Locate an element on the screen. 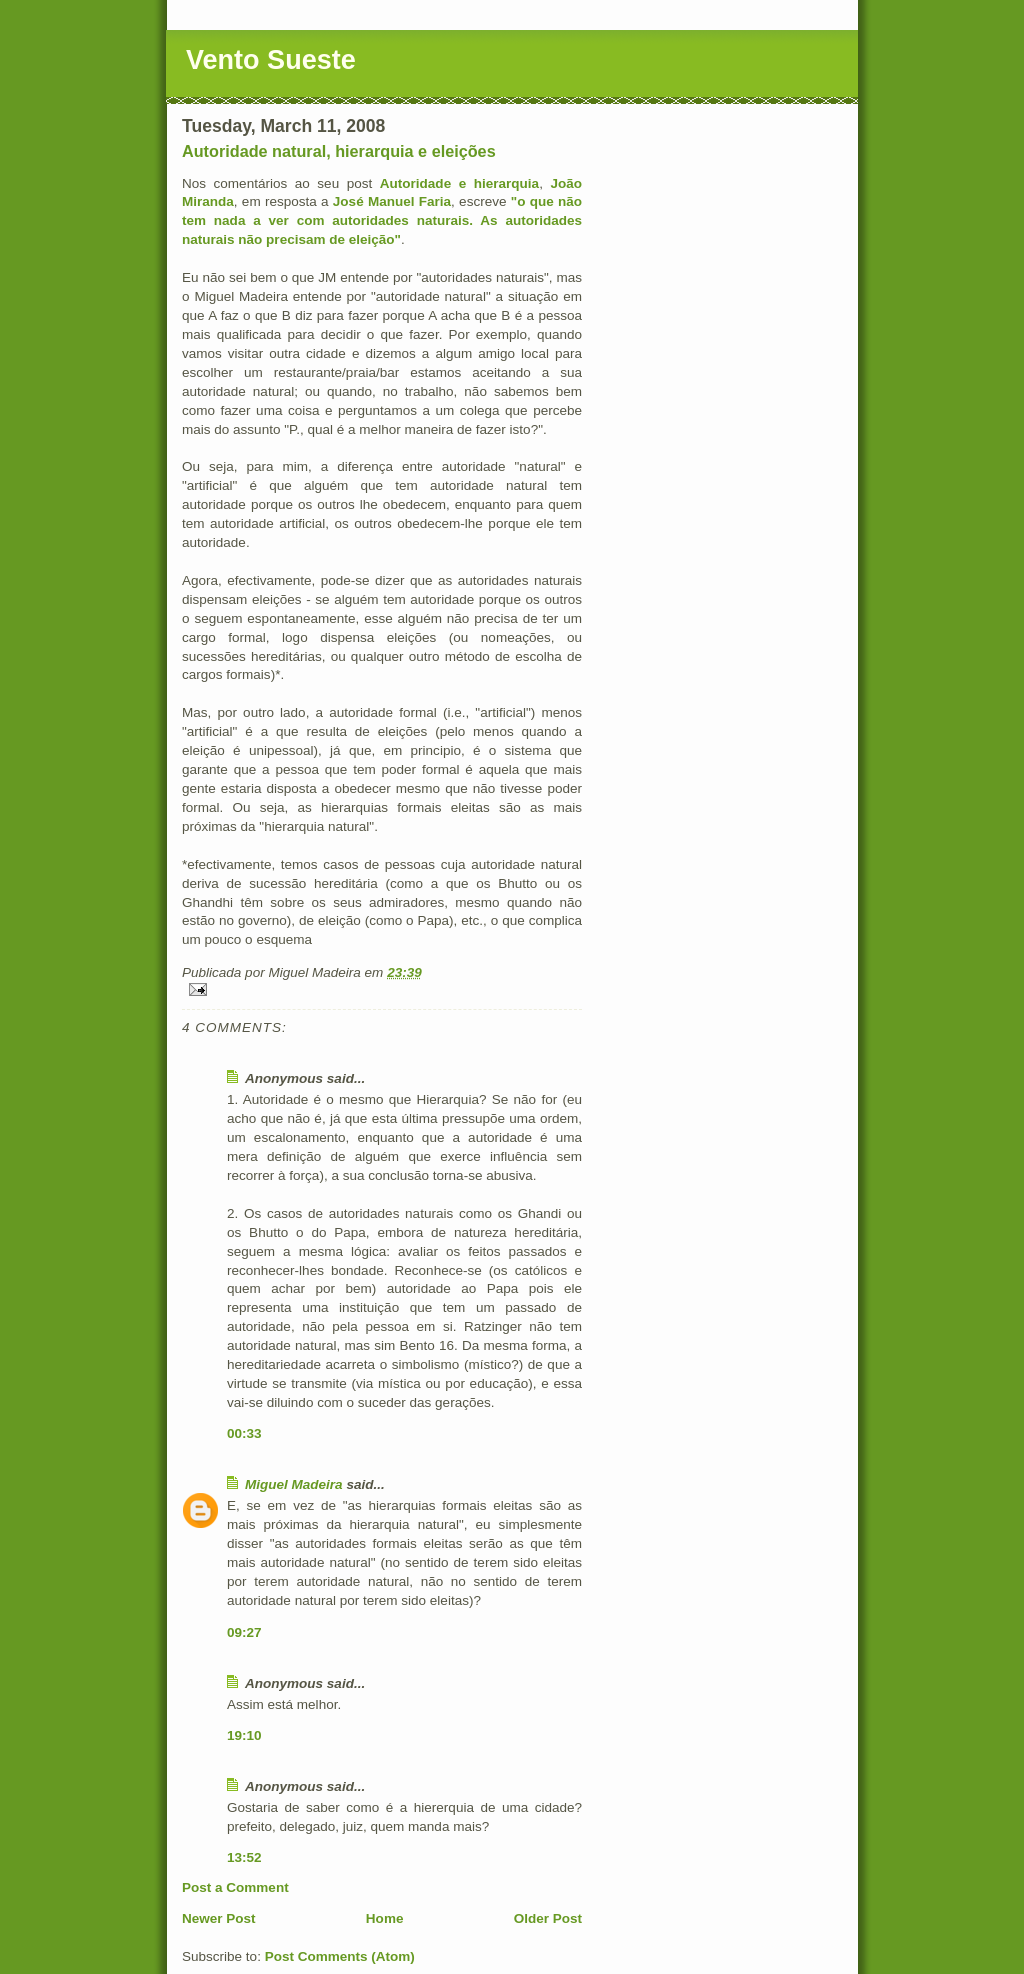  Post Comments (Atom) is located at coordinates (340, 1956).